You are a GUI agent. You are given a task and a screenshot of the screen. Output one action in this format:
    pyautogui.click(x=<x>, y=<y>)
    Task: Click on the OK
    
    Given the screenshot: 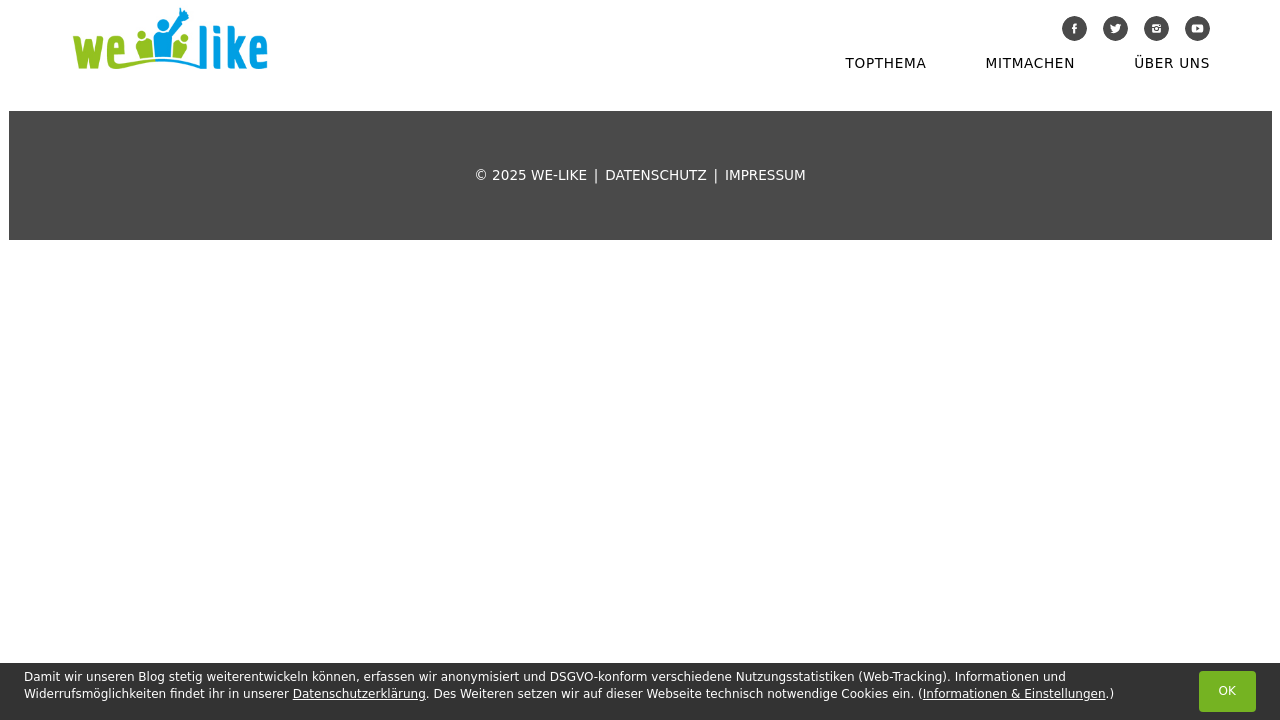 What is the action you would take?
    pyautogui.click(x=1227, y=691)
    